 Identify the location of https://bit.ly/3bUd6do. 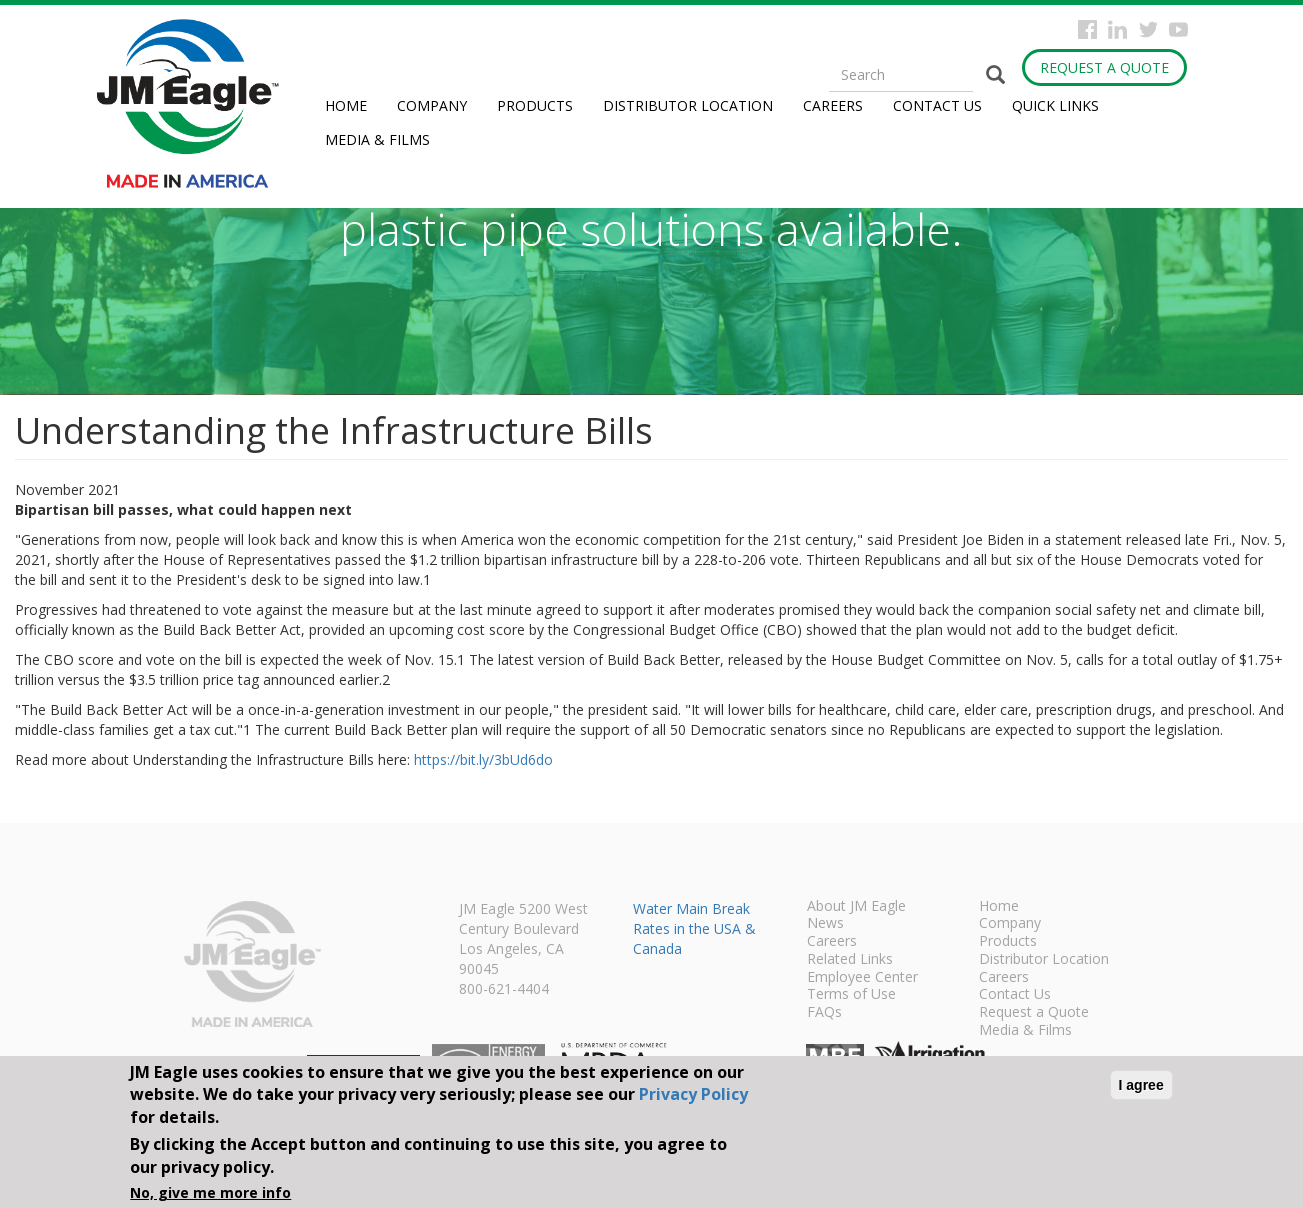
(483, 759).